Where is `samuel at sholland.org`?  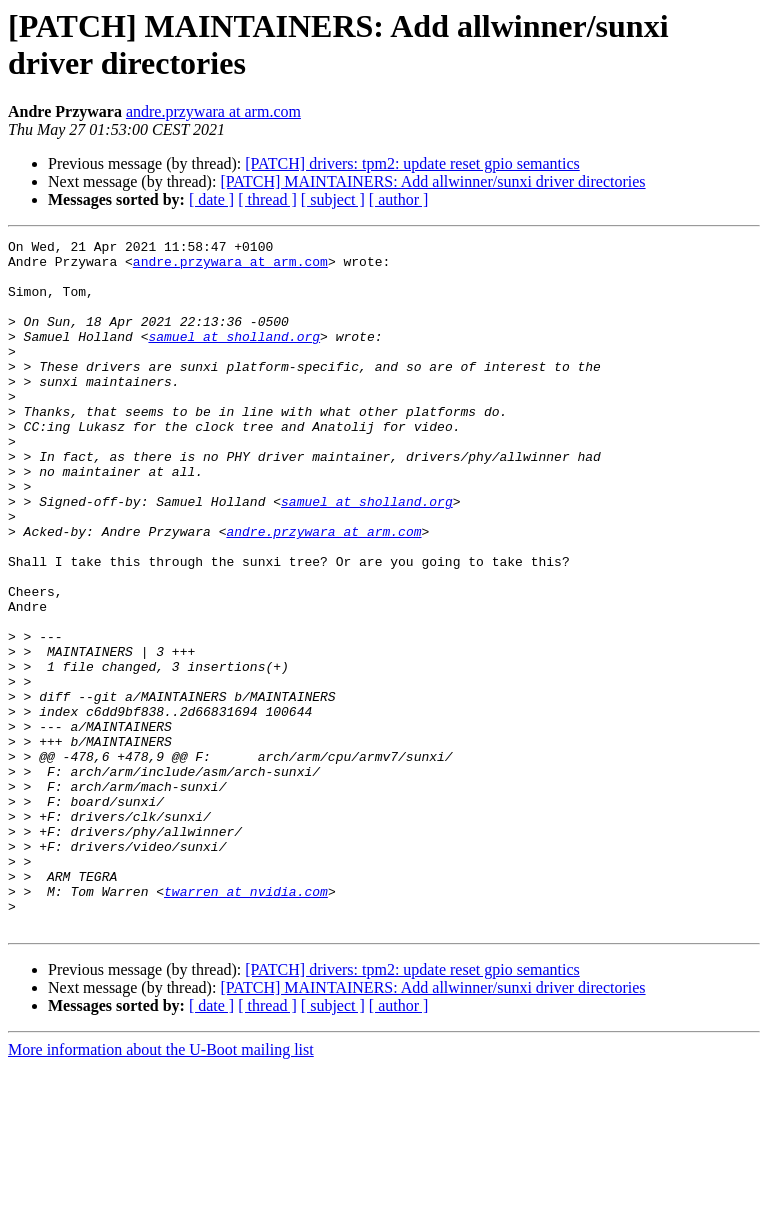 samuel at sholland.org is located at coordinates (234, 357).